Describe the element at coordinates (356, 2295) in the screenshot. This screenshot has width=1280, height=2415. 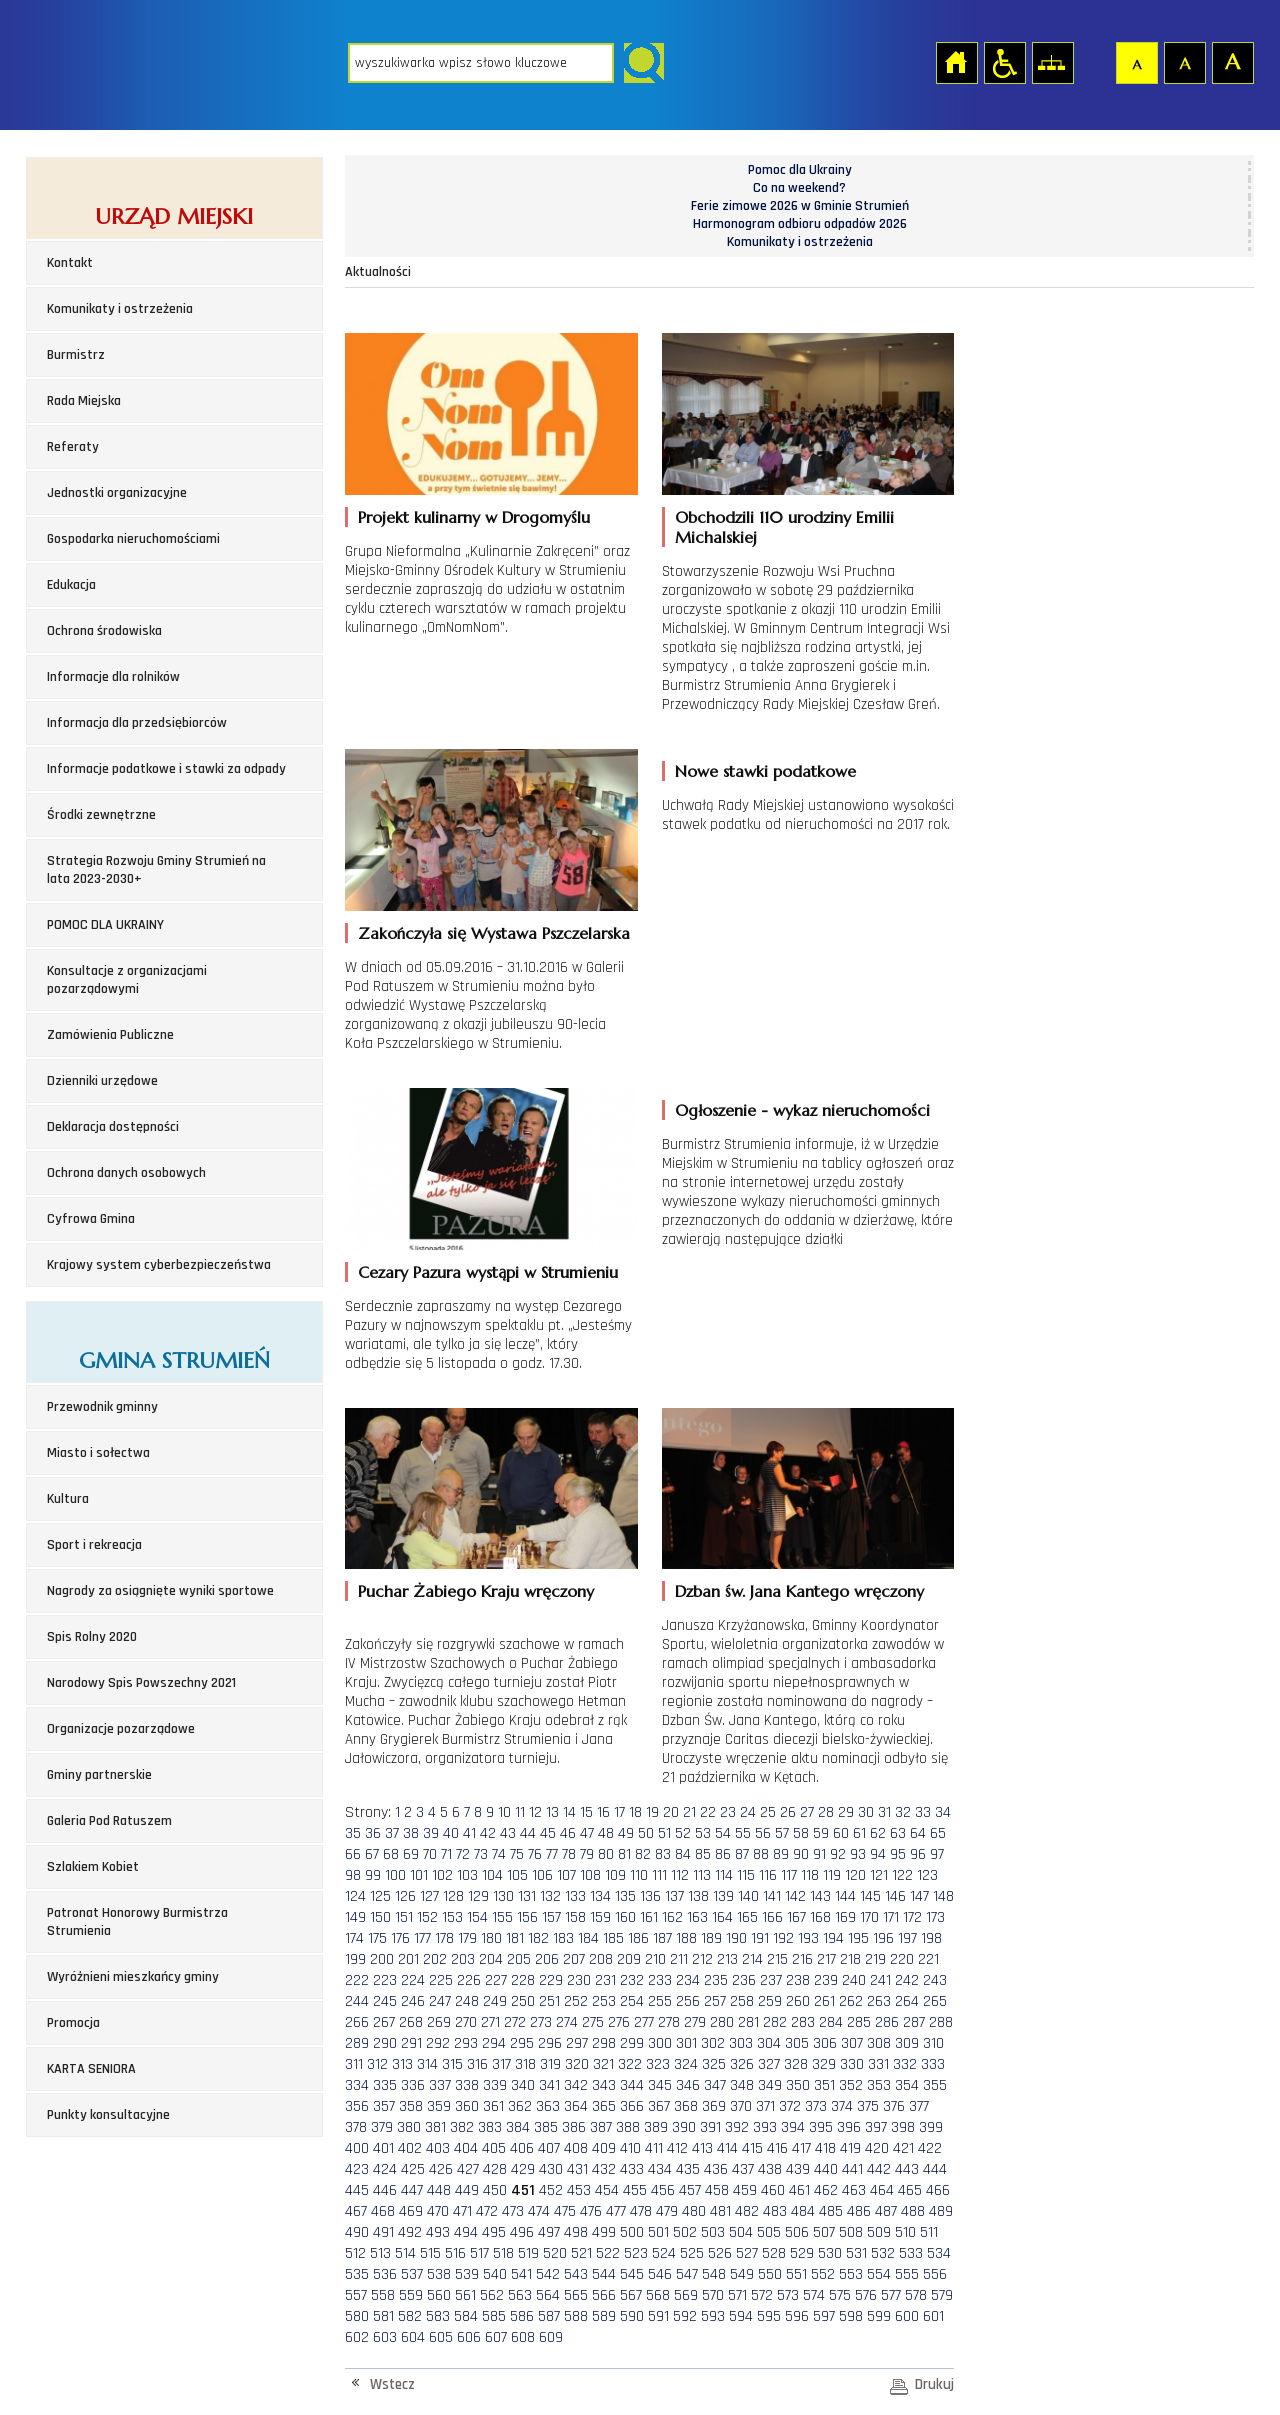
I see `557` at that location.